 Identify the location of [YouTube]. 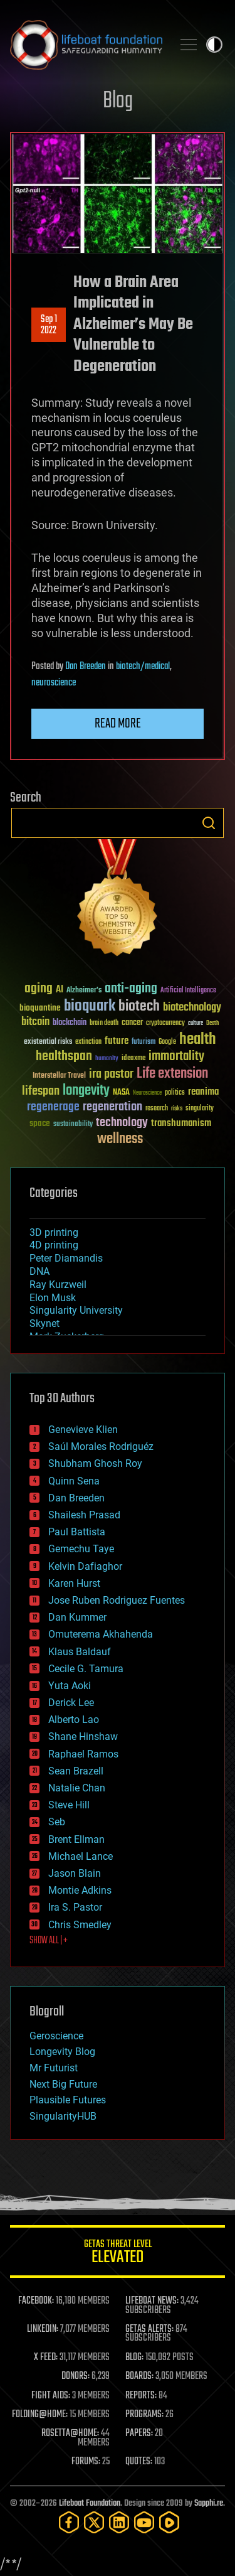
(144, 2522).